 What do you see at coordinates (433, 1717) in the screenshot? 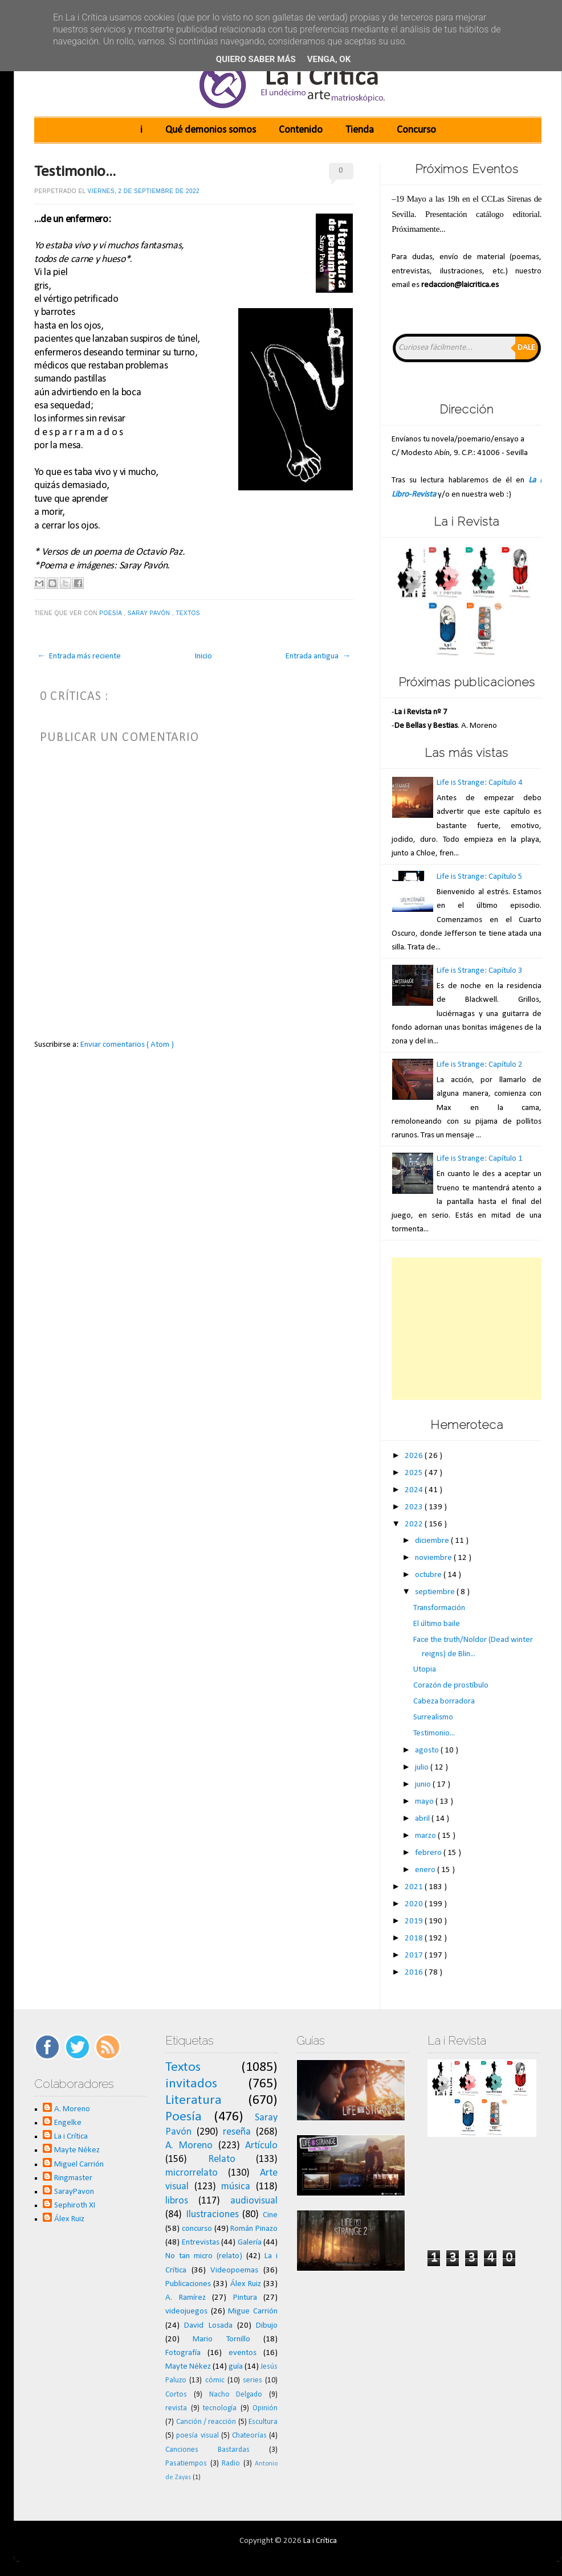
I see `Surrealismo` at bounding box center [433, 1717].